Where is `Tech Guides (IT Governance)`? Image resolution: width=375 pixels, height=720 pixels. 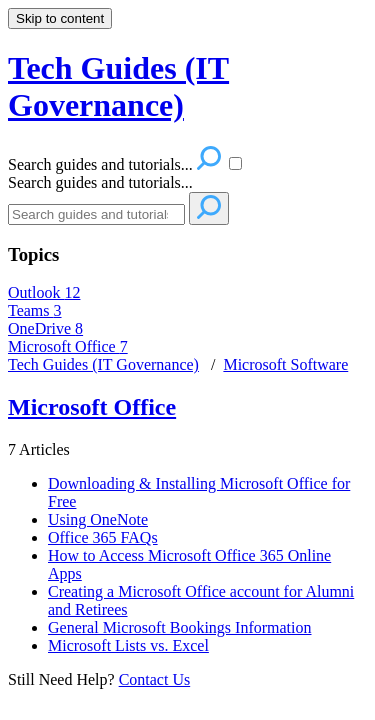 Tech Guides (IT Governance) is located at coordinates (103, 364).